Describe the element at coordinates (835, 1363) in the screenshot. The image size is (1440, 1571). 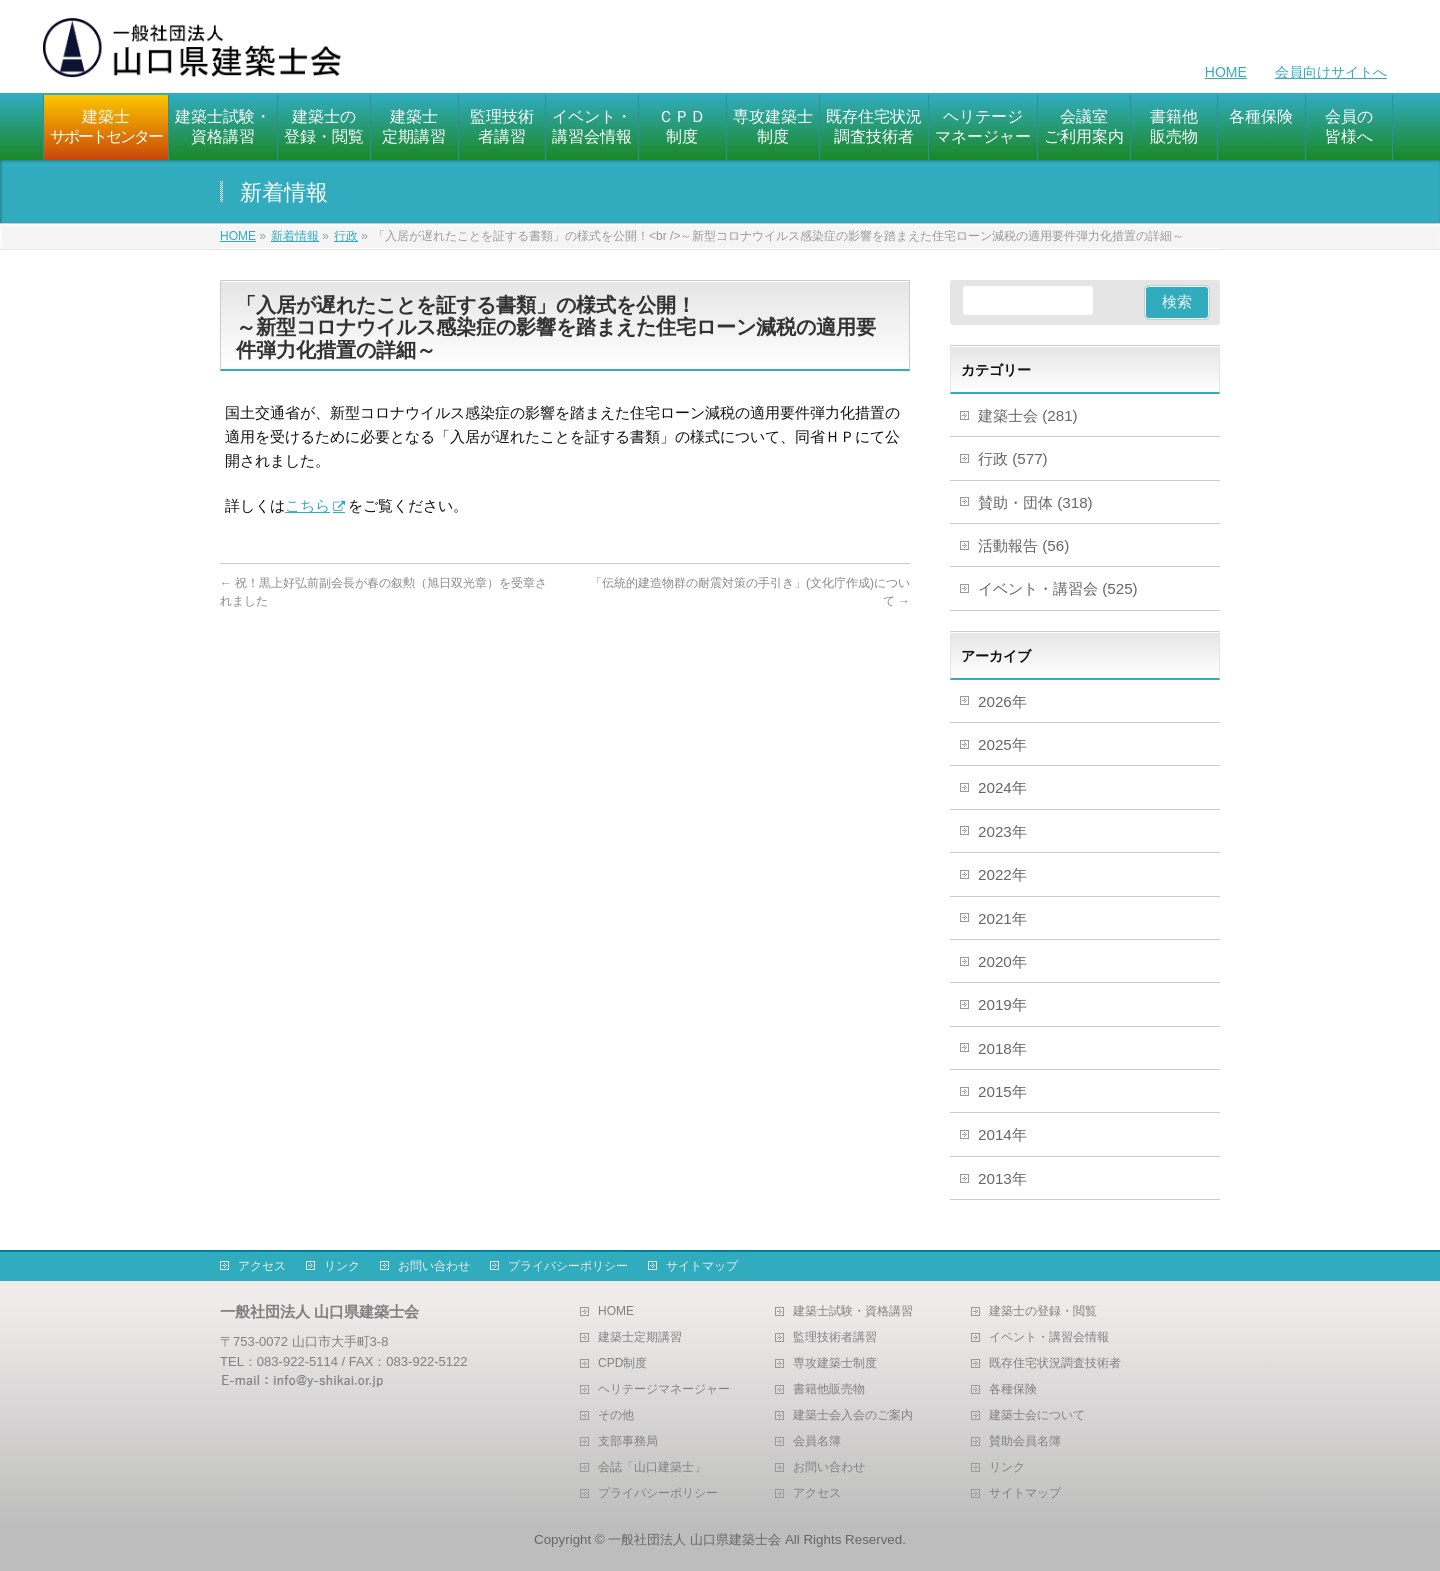
I see `専攻建築士制度` at that location.